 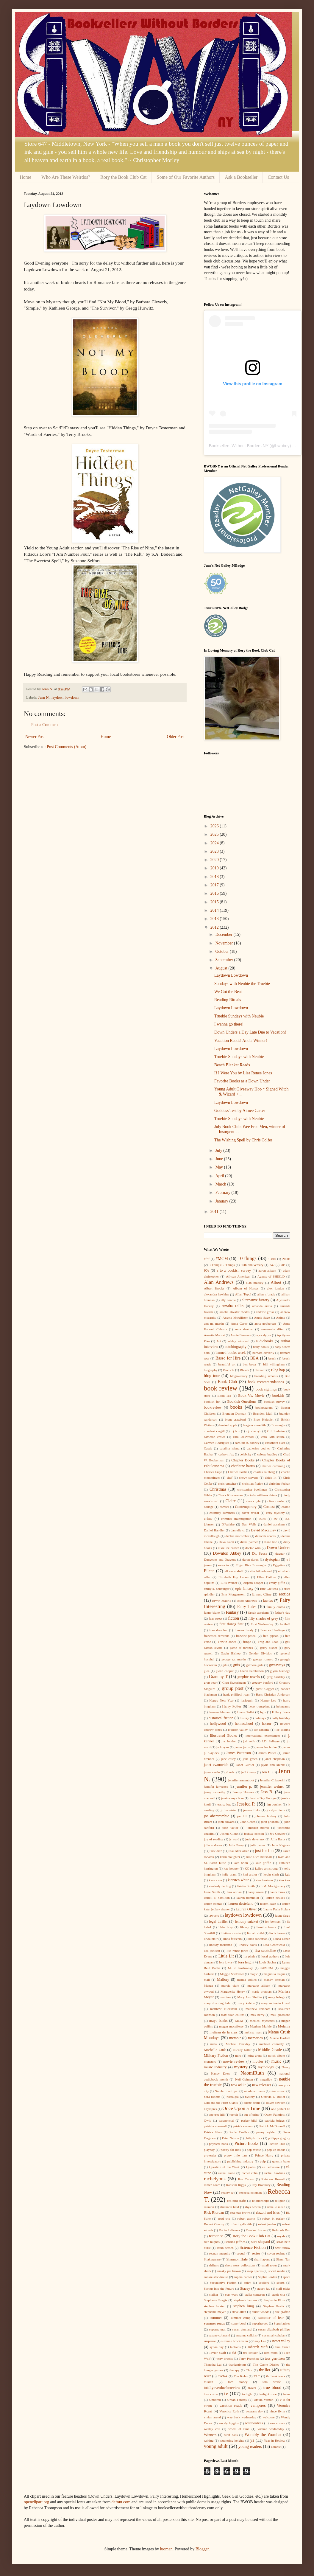 I want to click on wes craven, so click(x=277, y=2423).